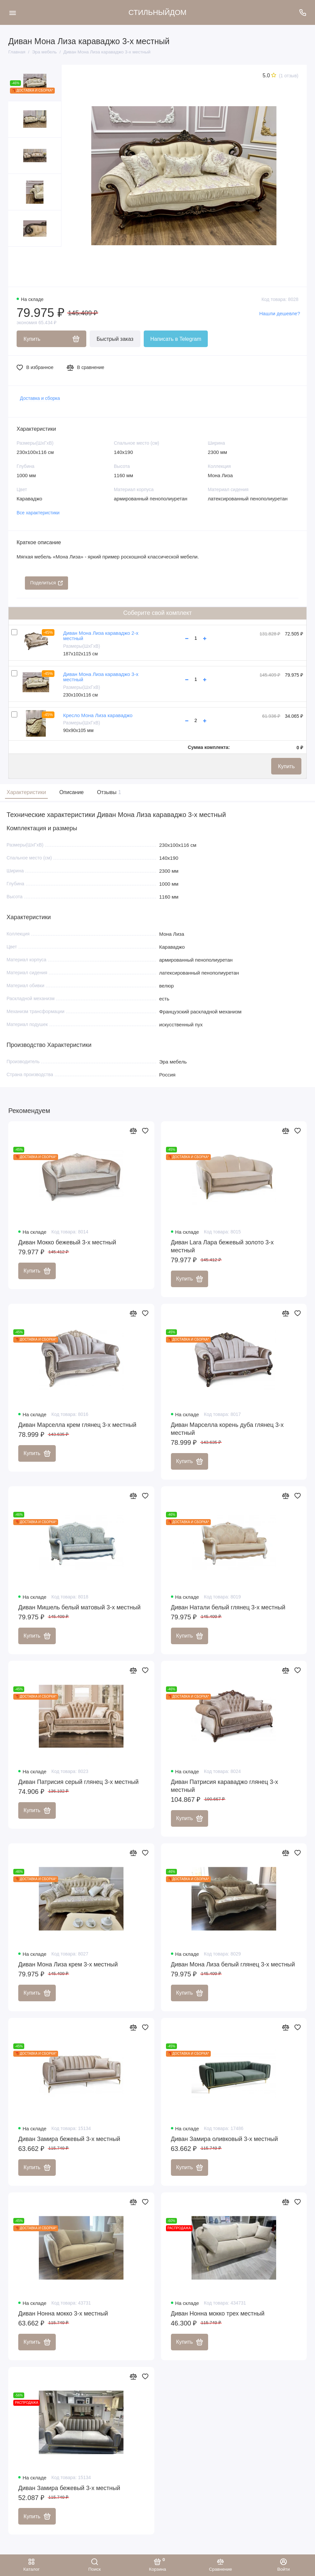 The image size is (315, 2576). I want to click on СТИЛЬНЫЙДОМ, so click(157, 12).